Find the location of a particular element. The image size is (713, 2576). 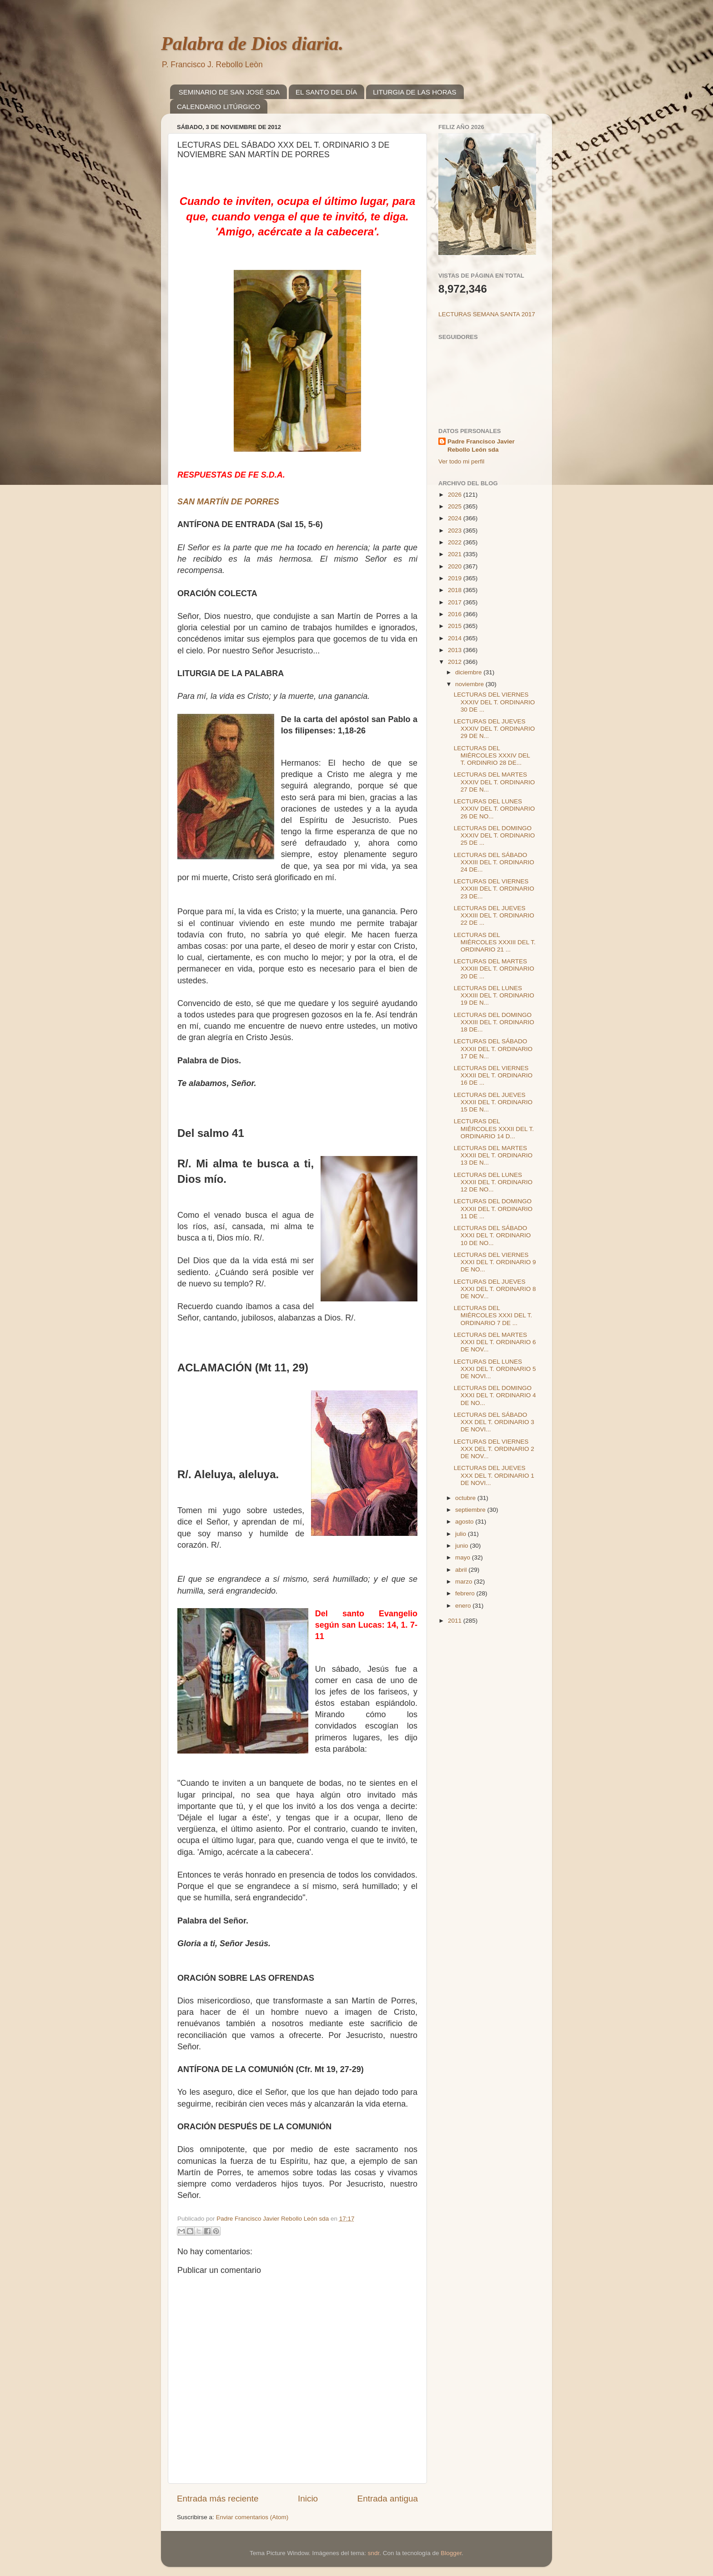

2018 is located at coordinates (455, 590).